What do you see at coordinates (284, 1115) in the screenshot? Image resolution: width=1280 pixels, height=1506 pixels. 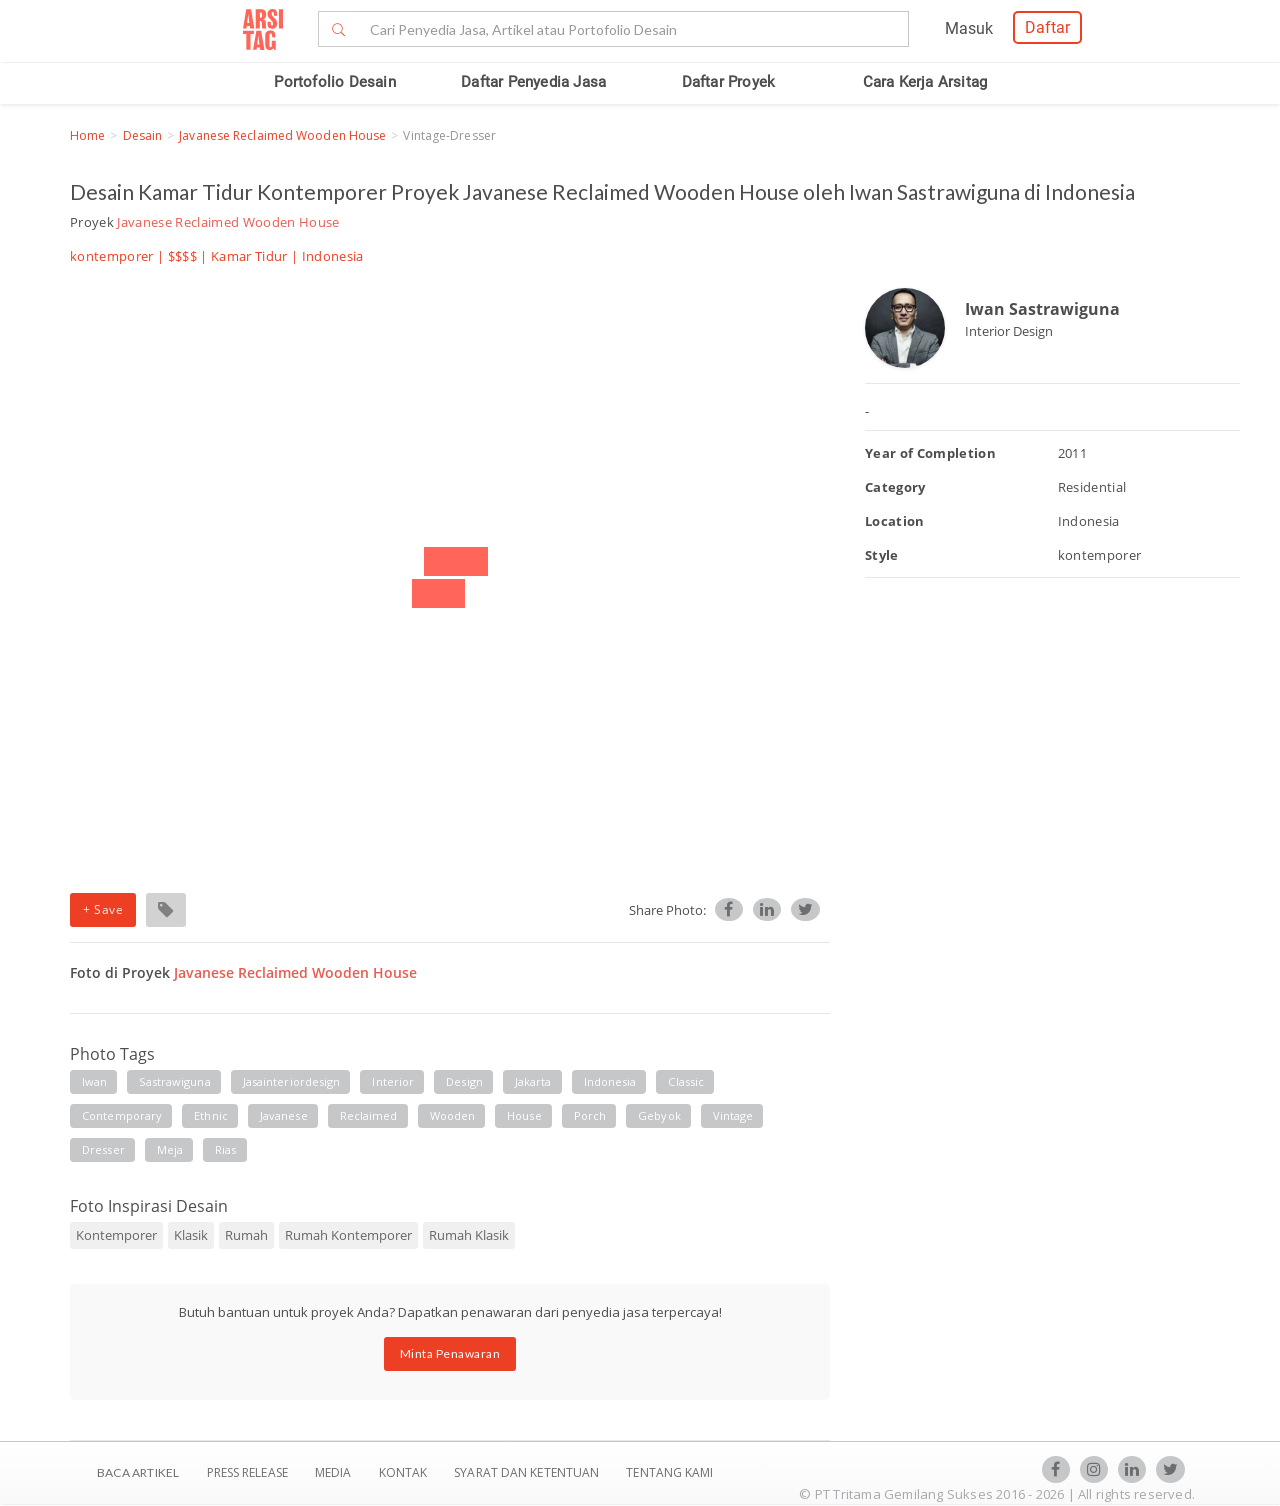 I see `javanese` at bounding box center [284, 1115].